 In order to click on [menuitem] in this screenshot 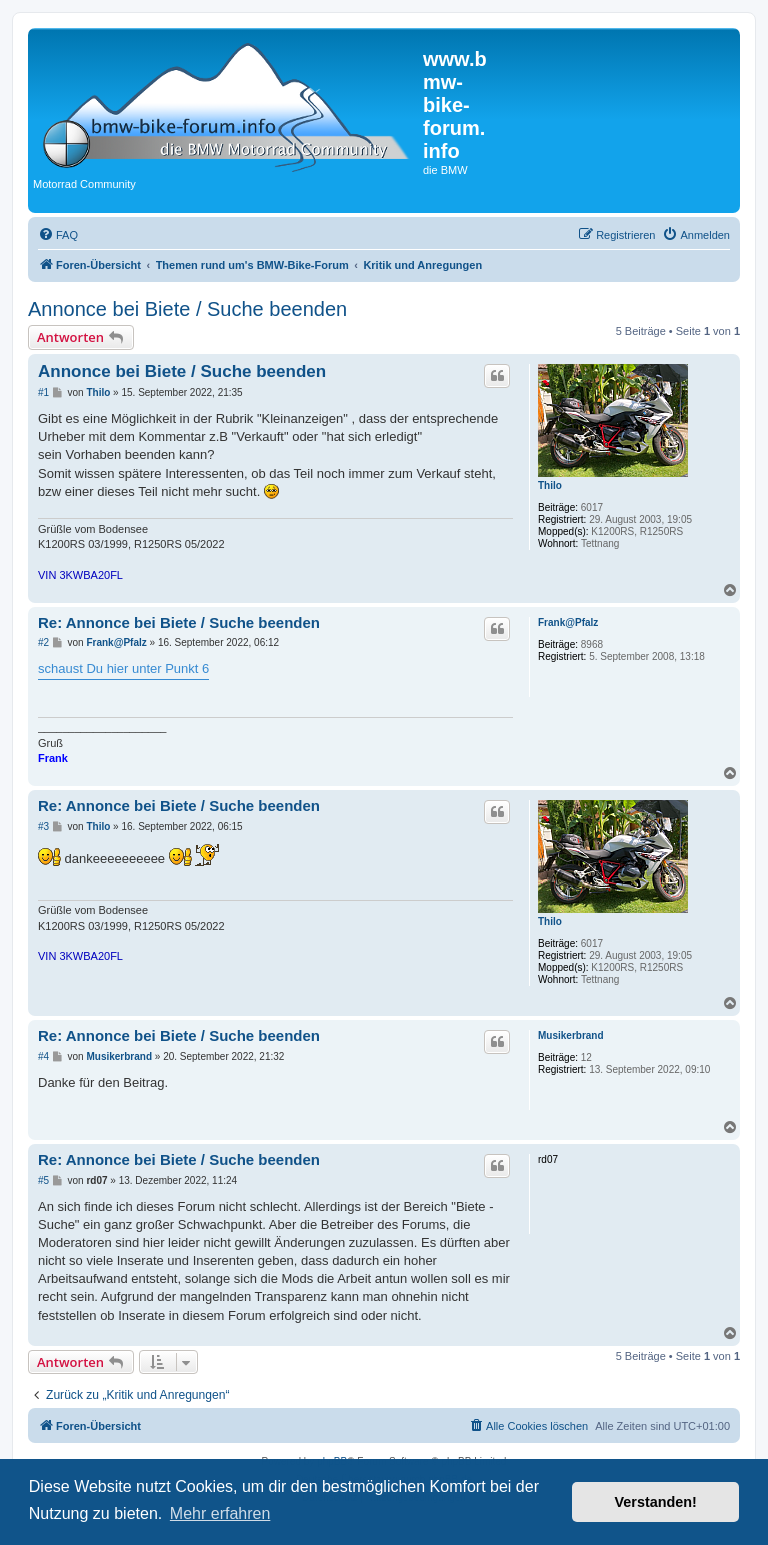, I will do `click(58, 235)`.